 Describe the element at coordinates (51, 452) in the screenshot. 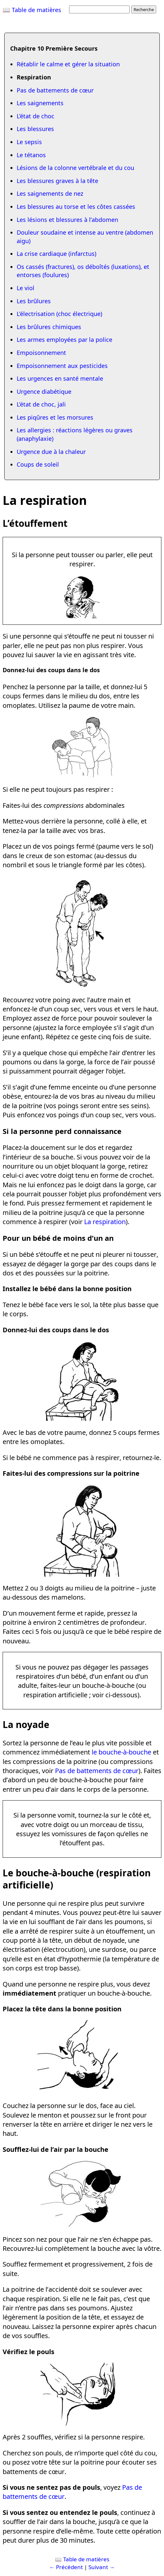

I see `Urgence due à la chaleur` at that location.